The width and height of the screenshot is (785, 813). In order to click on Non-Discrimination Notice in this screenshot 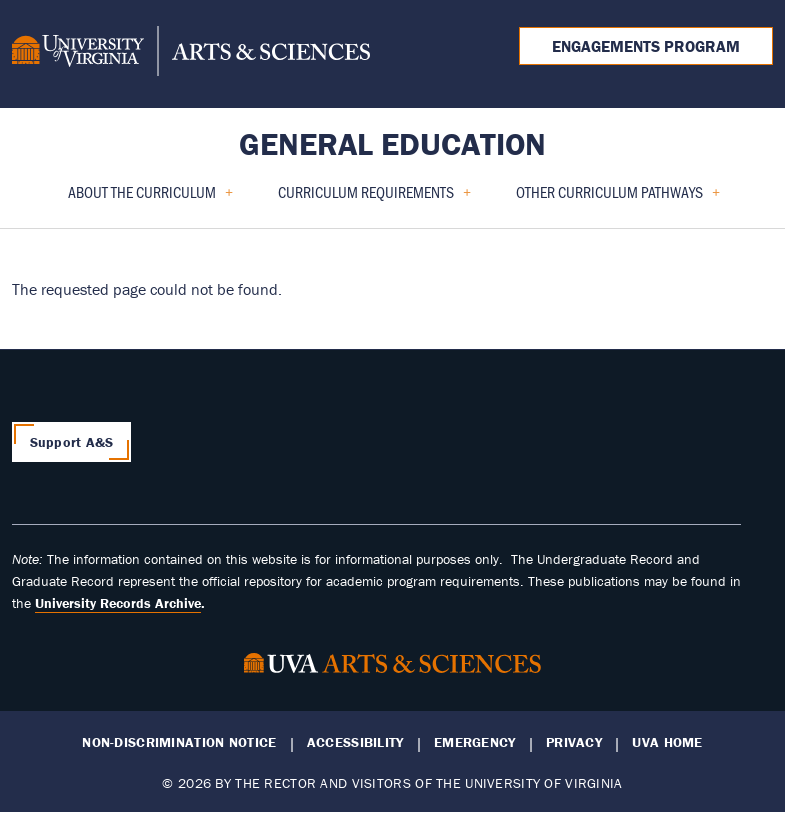, I will do `click(179, 742)`.